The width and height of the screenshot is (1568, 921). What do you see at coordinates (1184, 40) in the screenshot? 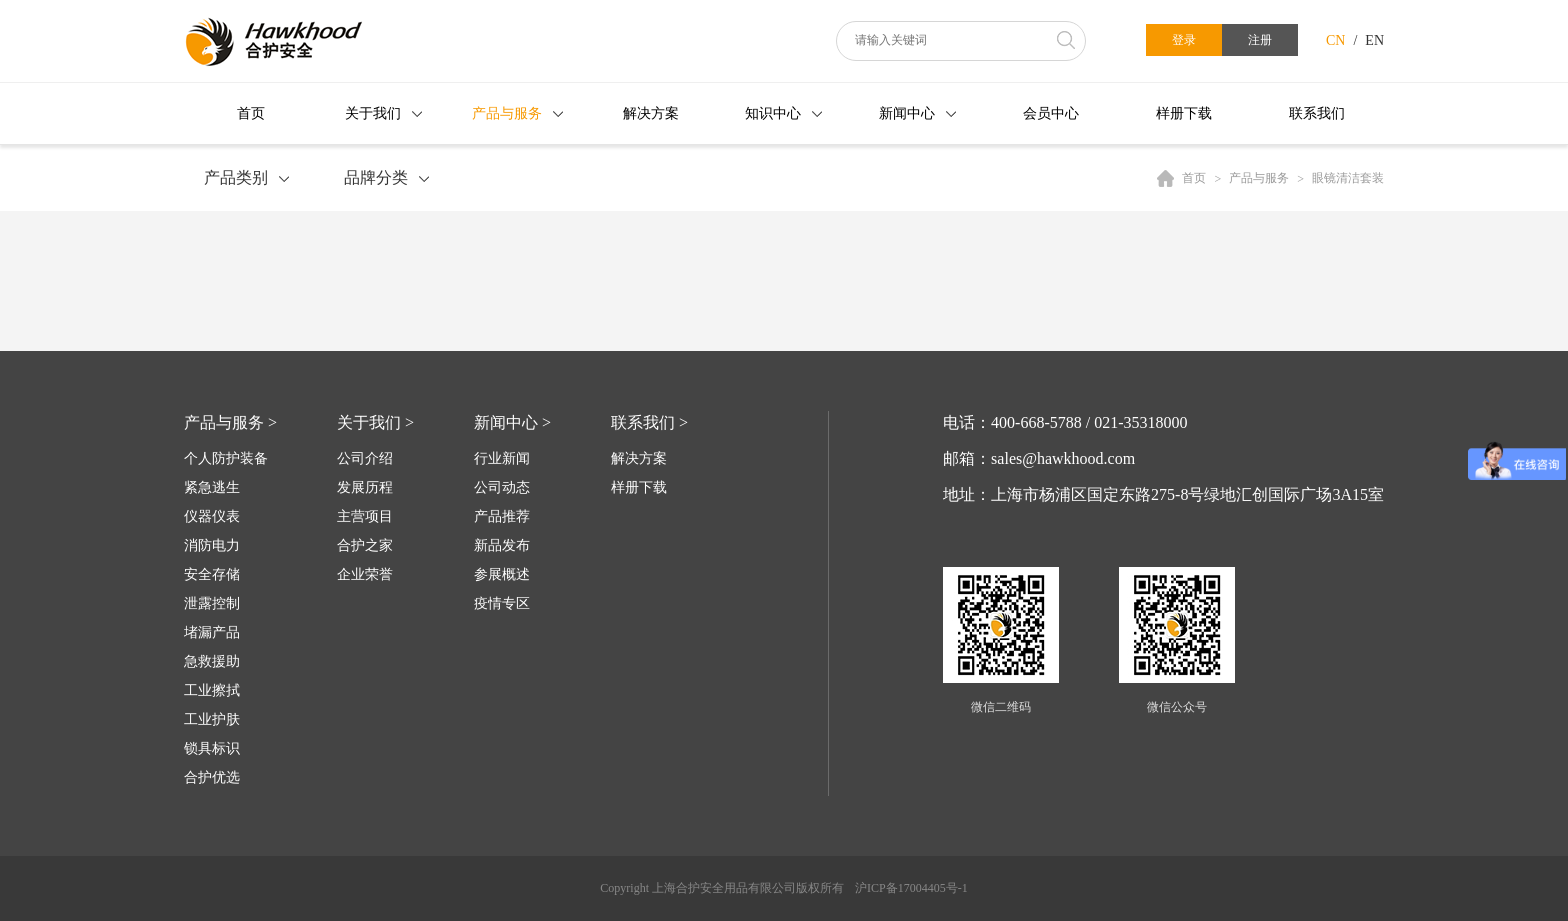
I see `登录` at bounding box center [1184, 40].